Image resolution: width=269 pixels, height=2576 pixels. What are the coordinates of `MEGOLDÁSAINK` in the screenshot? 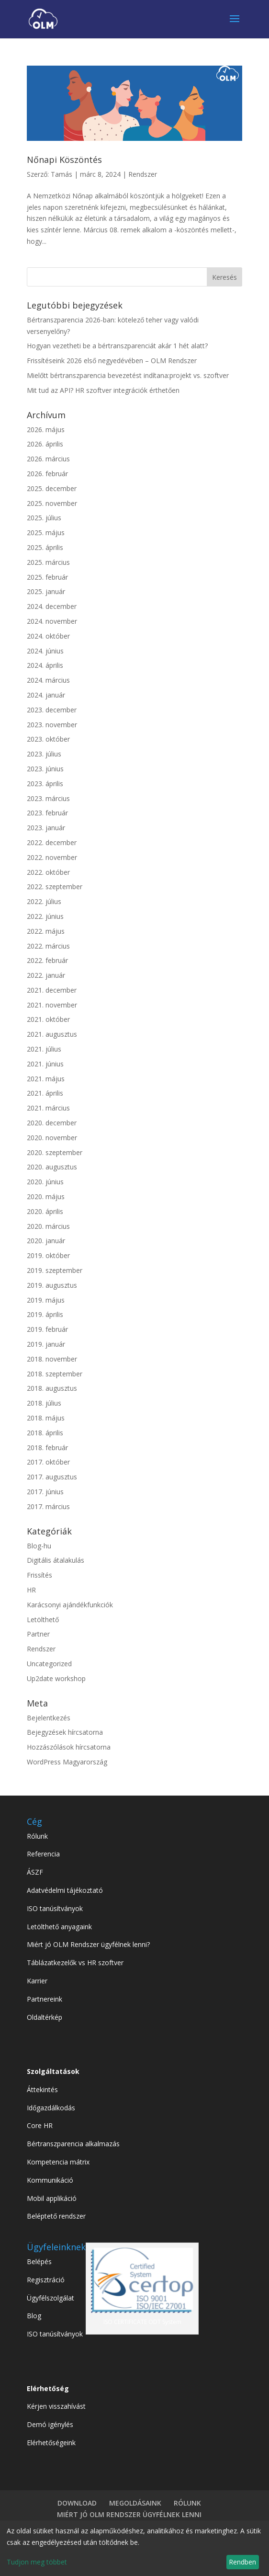 It's located at (135, 2502).